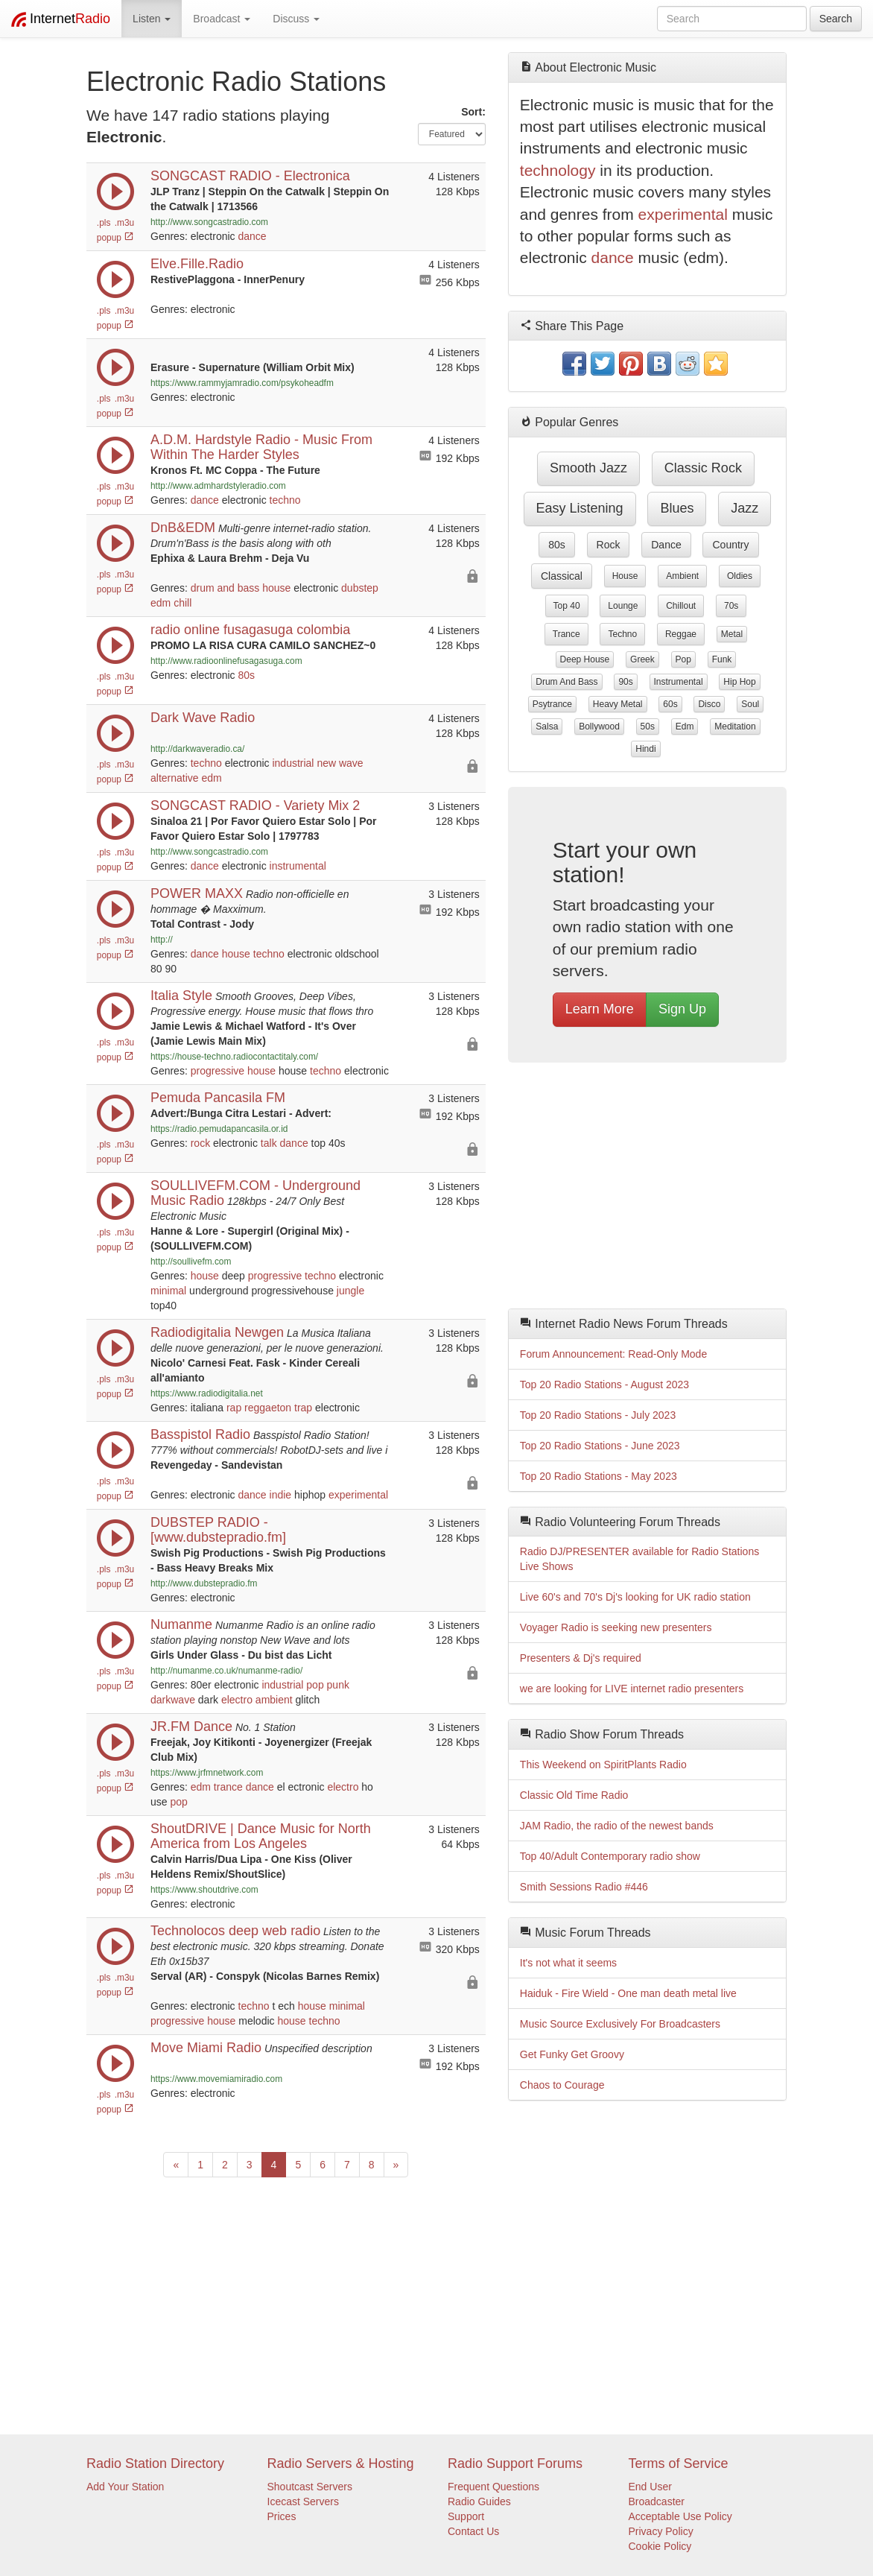 The height and width of the screenshot is (2576, 873). Describe the element at coordinates (598, 1415) in the screenshot. I see `Top 20 Radio Stations - July 2023` at that location.